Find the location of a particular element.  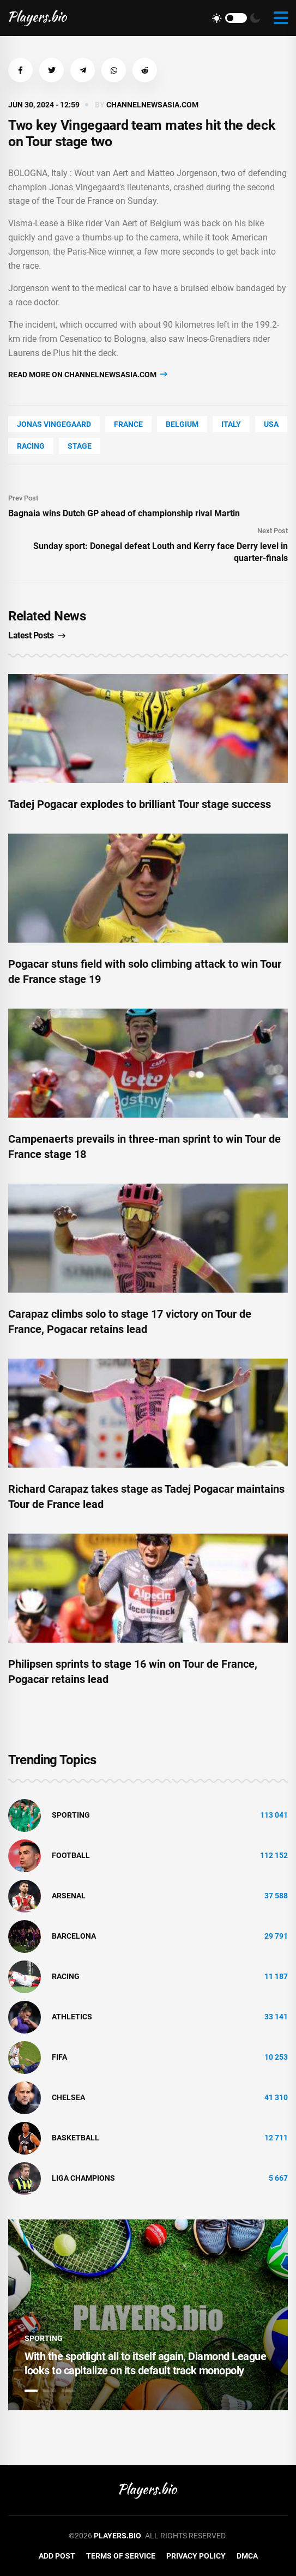

Read more on channelnewsasia.com is located at coordinates (87, 374).